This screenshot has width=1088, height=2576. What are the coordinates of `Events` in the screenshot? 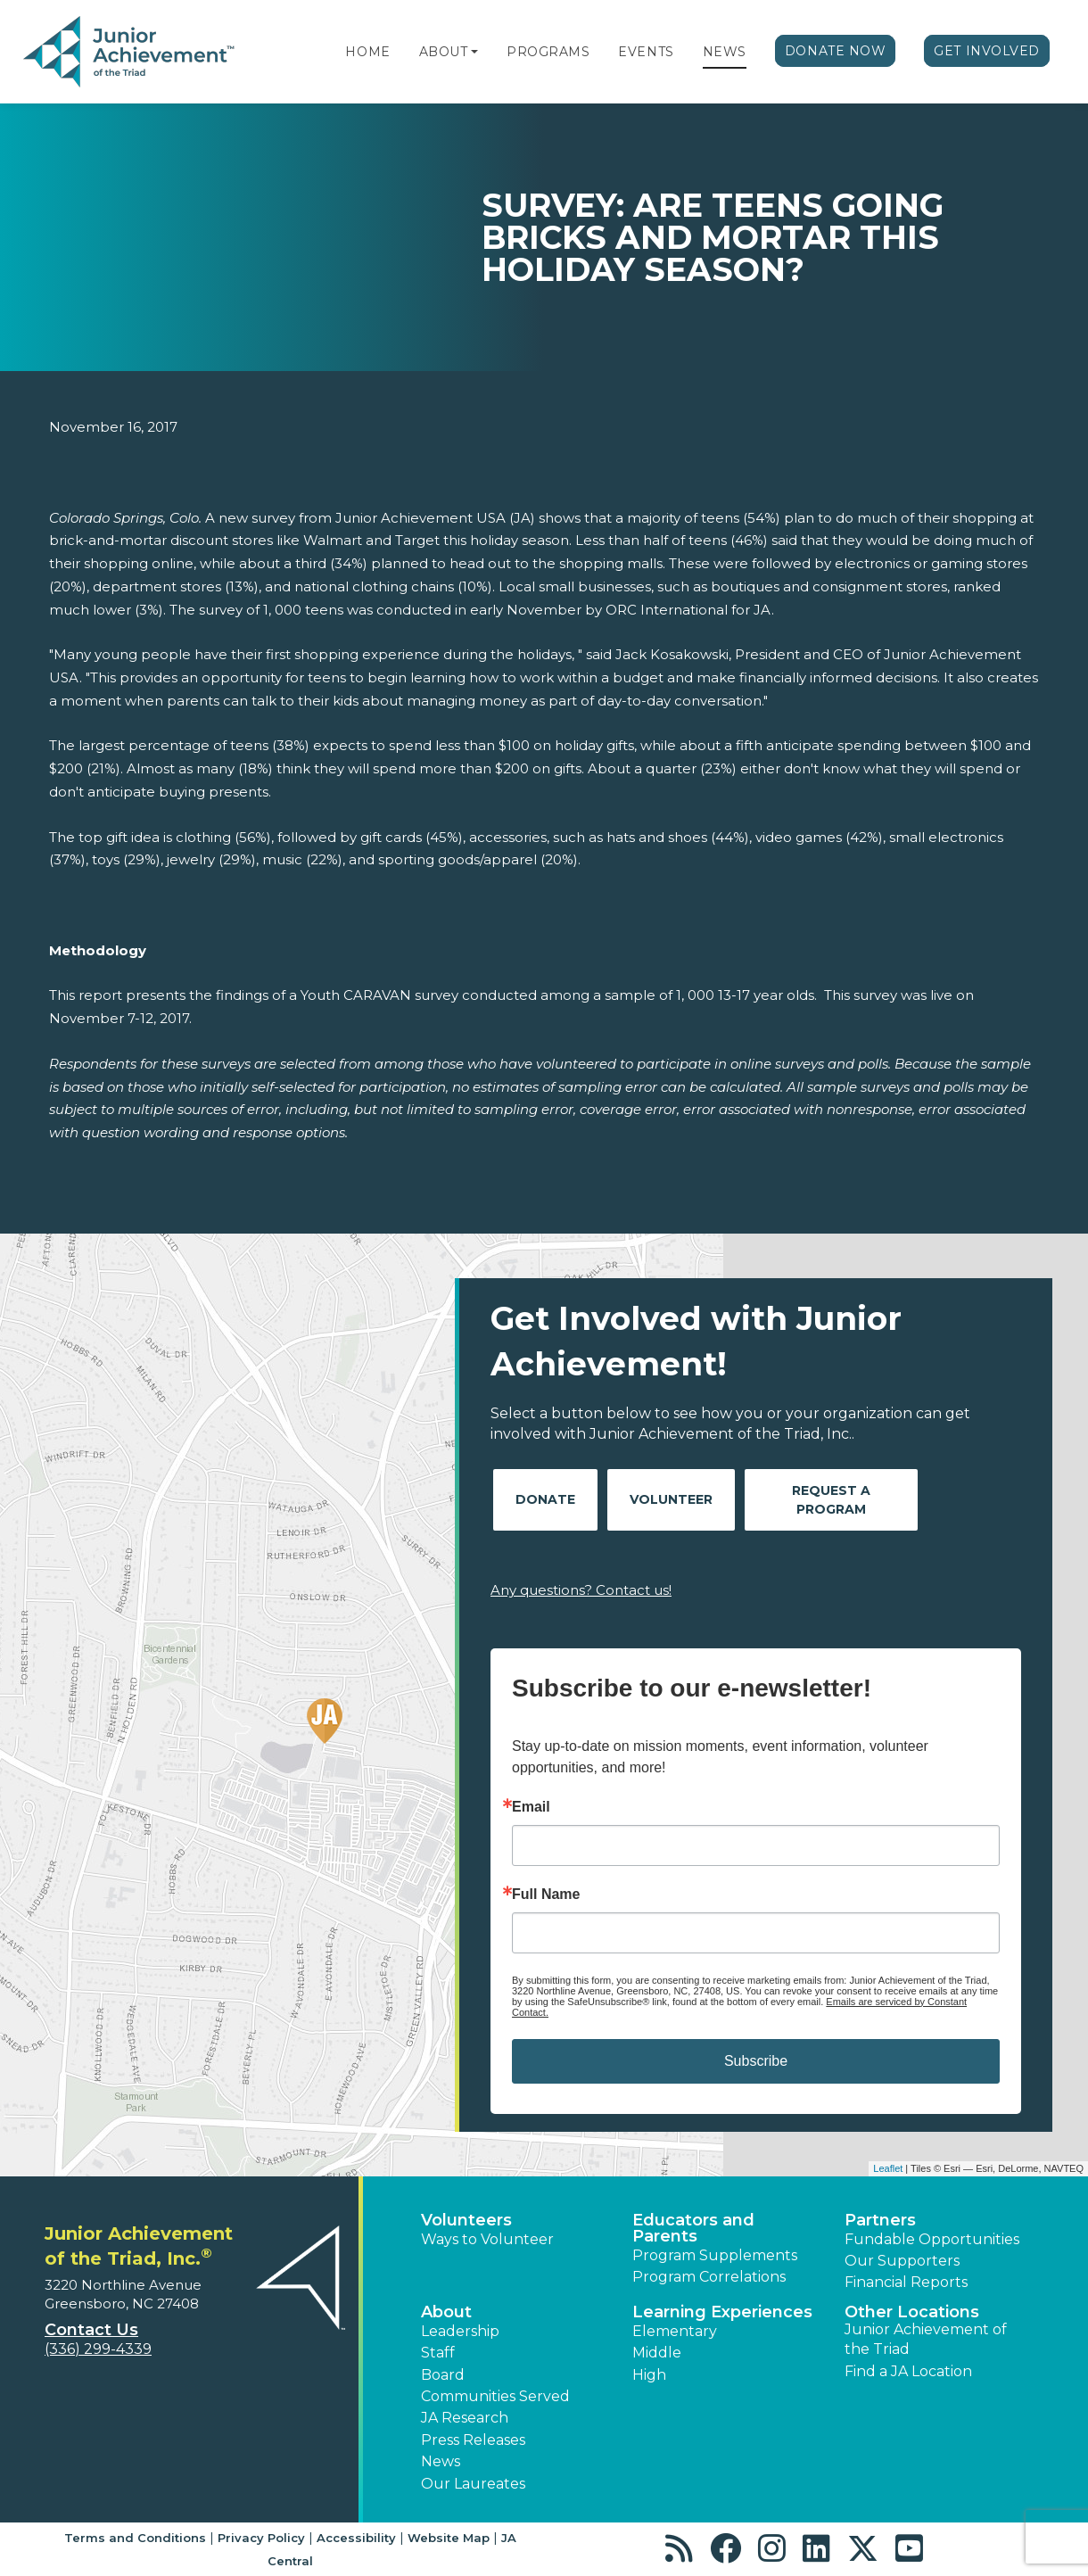 It's located at (645, 52).